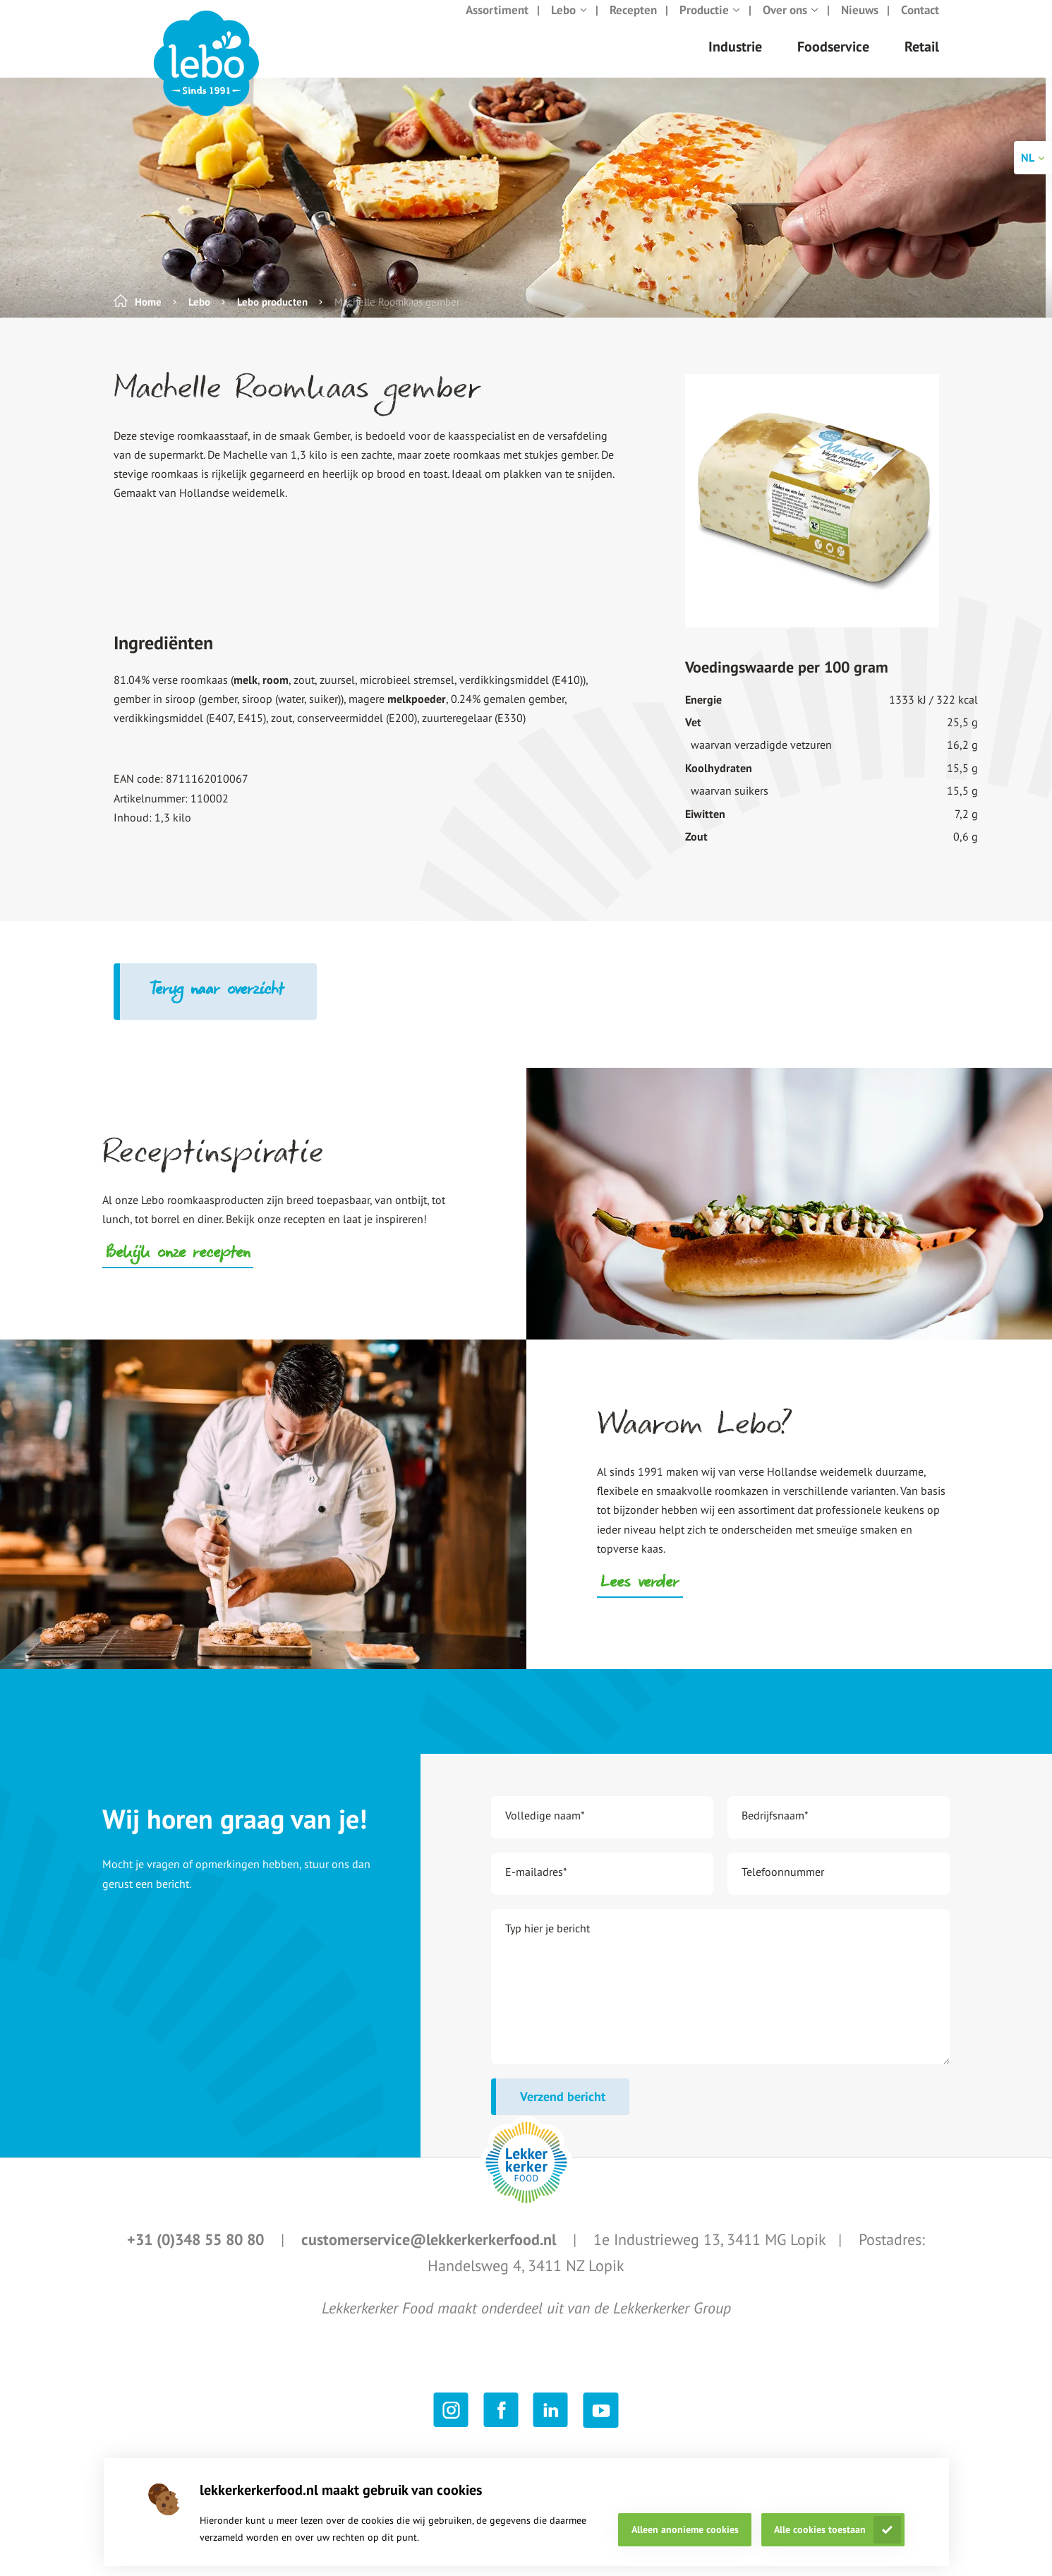 The image size is (1052, 2576). I want to click on [header logo link], so click(206, 78).